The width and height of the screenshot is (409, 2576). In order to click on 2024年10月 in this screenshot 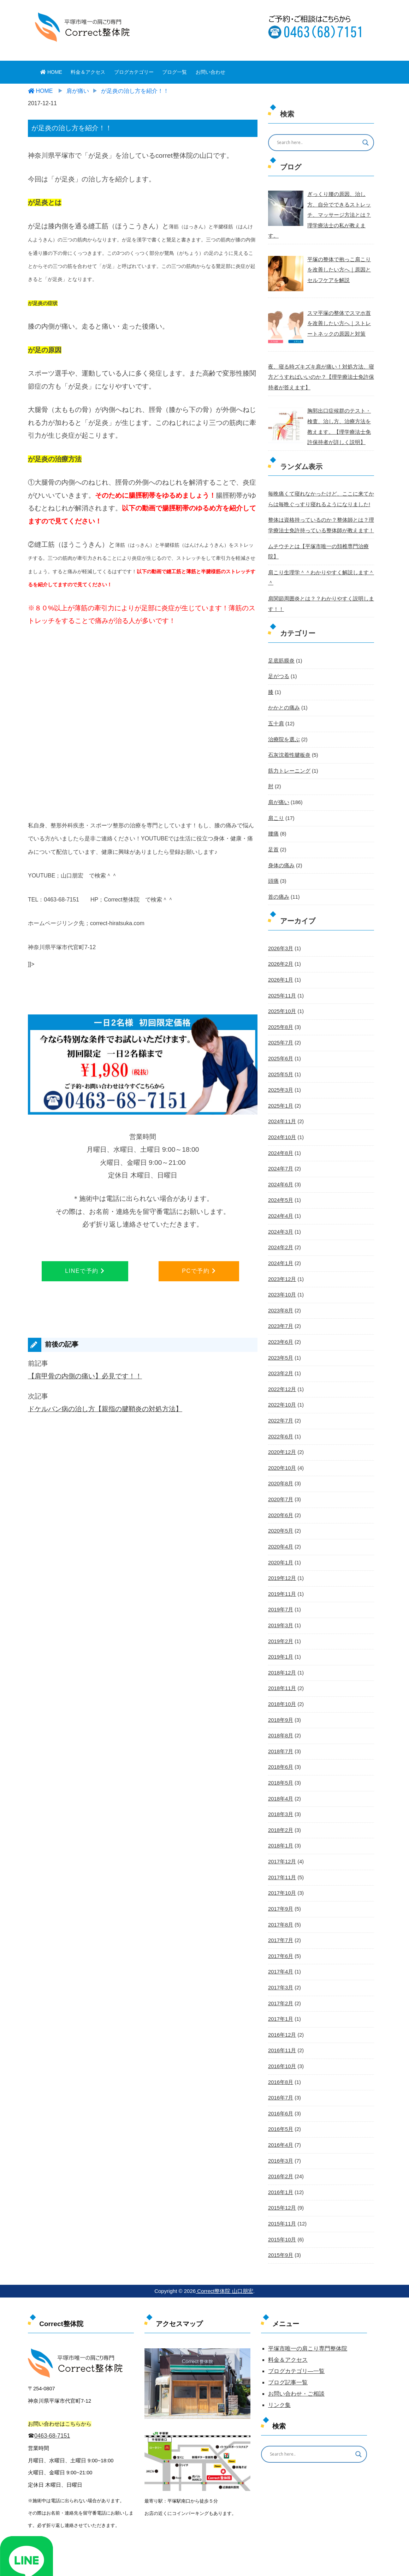, I will do `click(281, 1092)`.